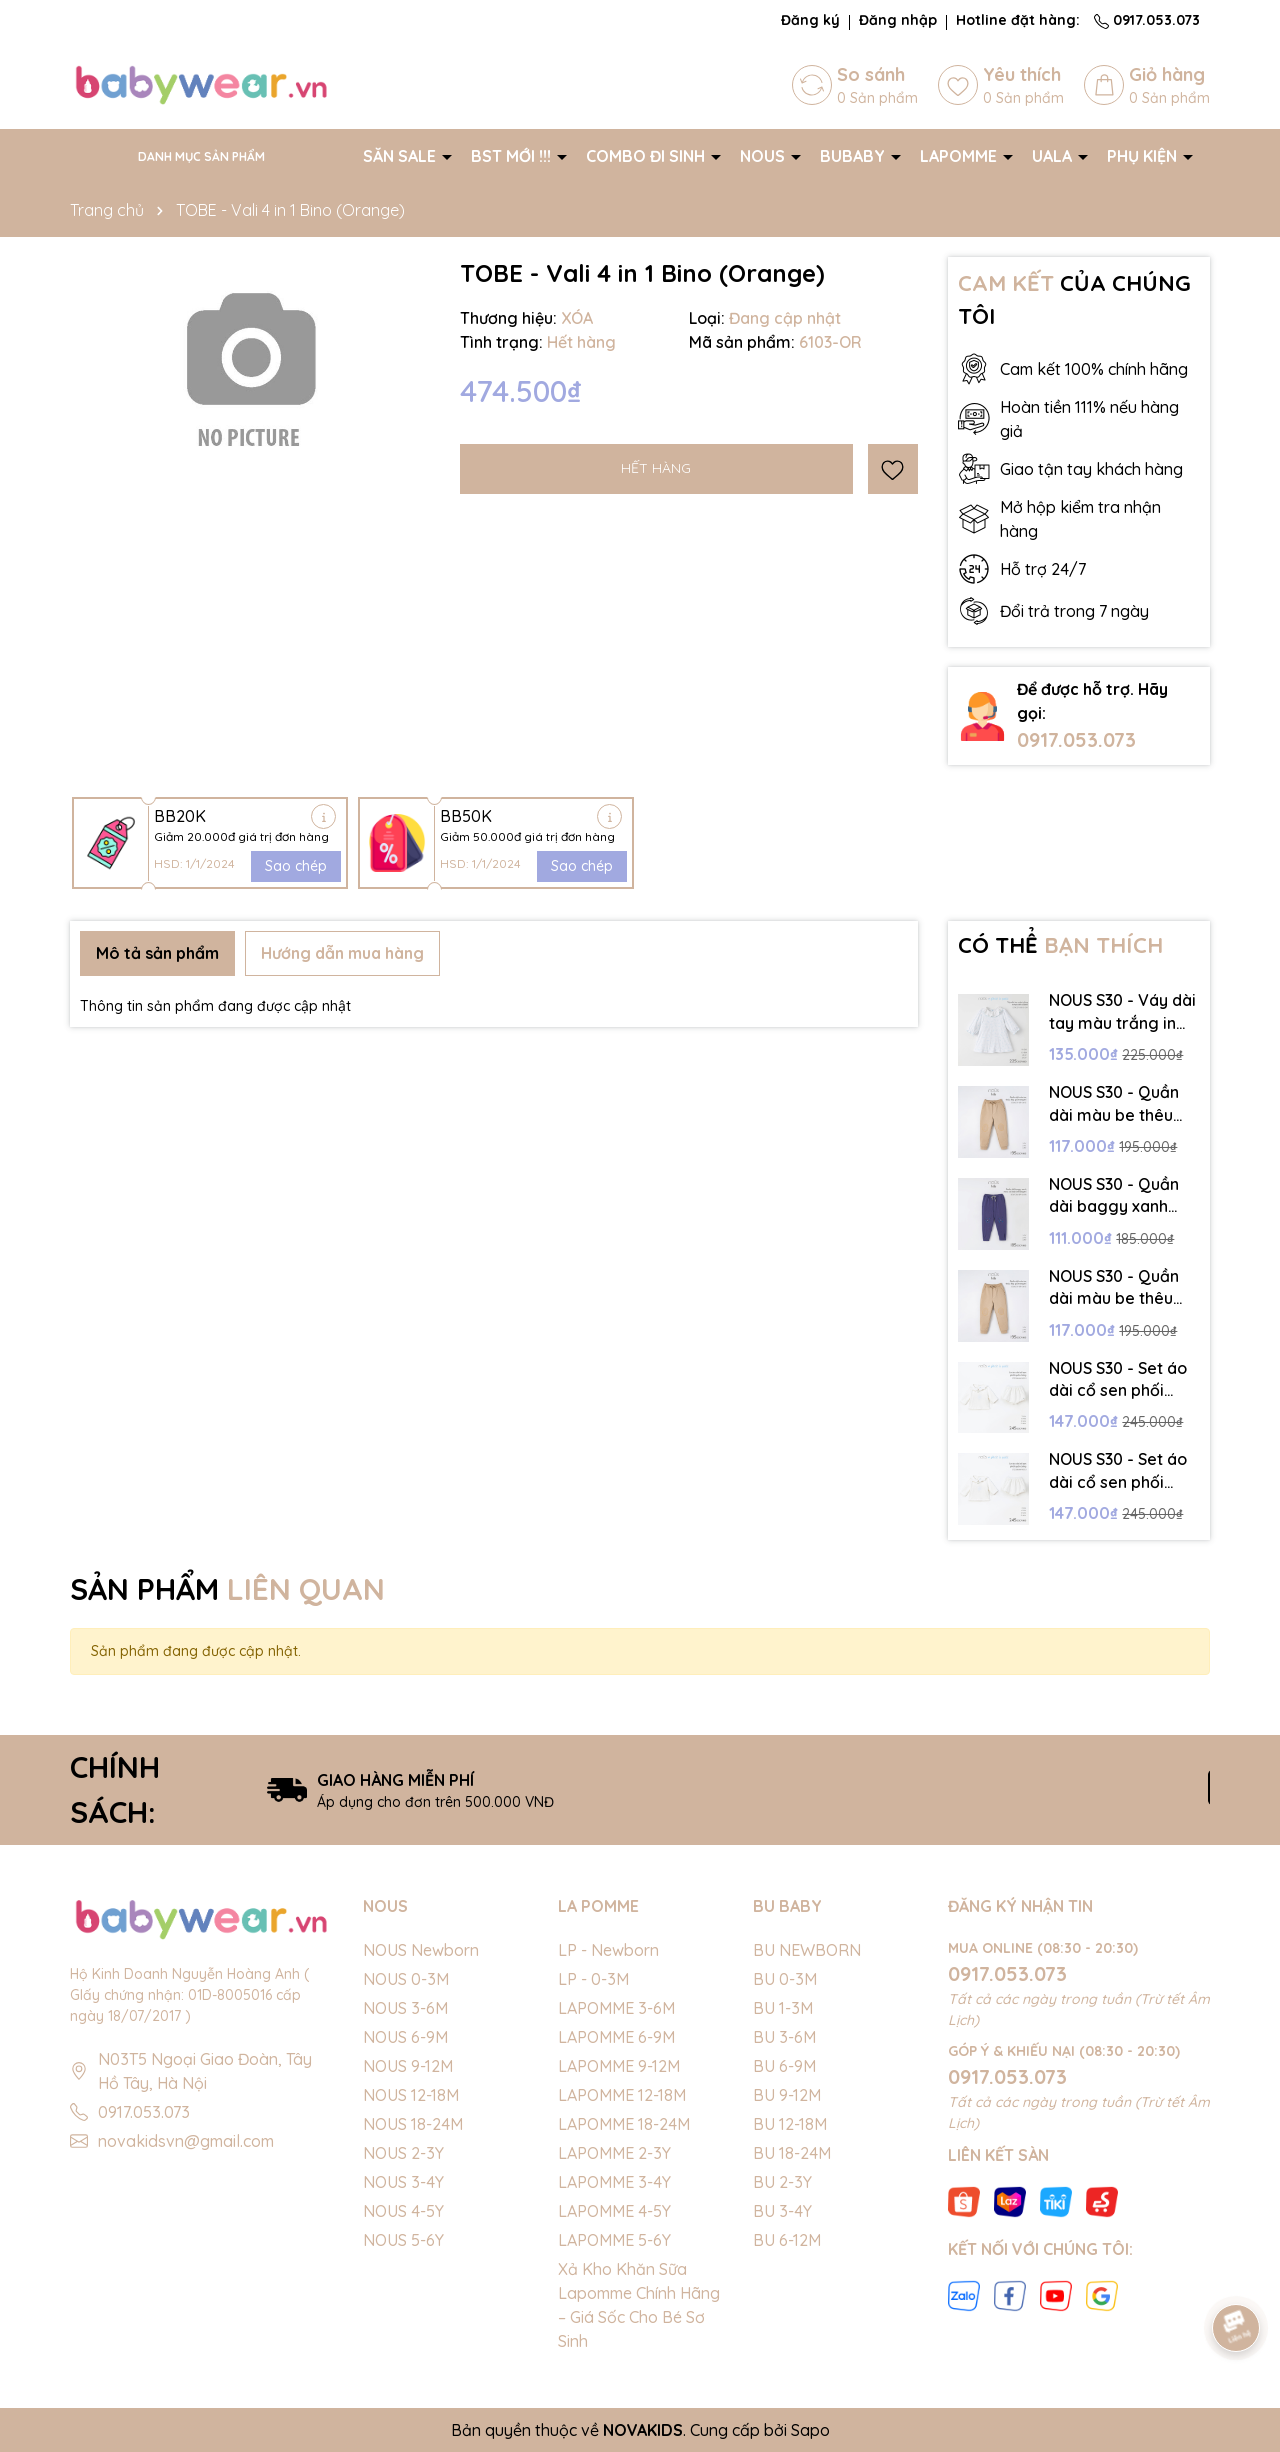  What do you see at coordinates (785, 1979) in the screenshot?
I see `BU 0-3M` at bounding box center [785, 1979].